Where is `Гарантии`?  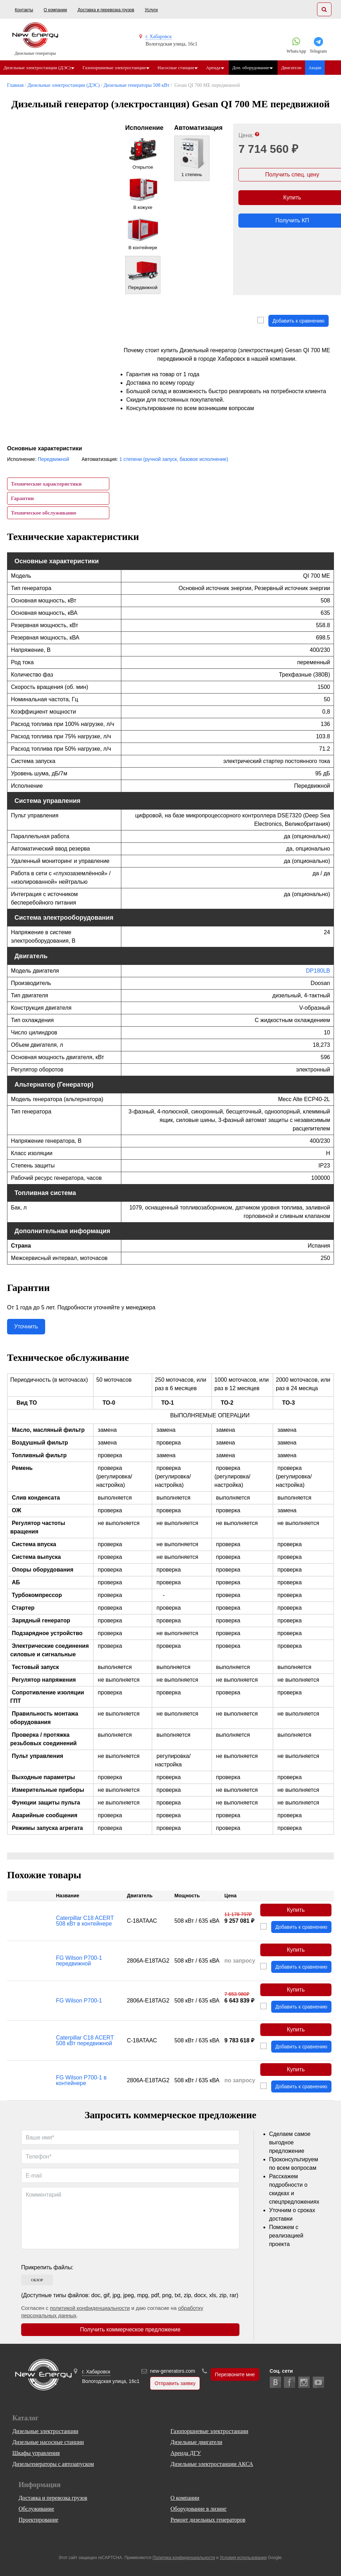 Гарантии is located at coordinates (22, 498).